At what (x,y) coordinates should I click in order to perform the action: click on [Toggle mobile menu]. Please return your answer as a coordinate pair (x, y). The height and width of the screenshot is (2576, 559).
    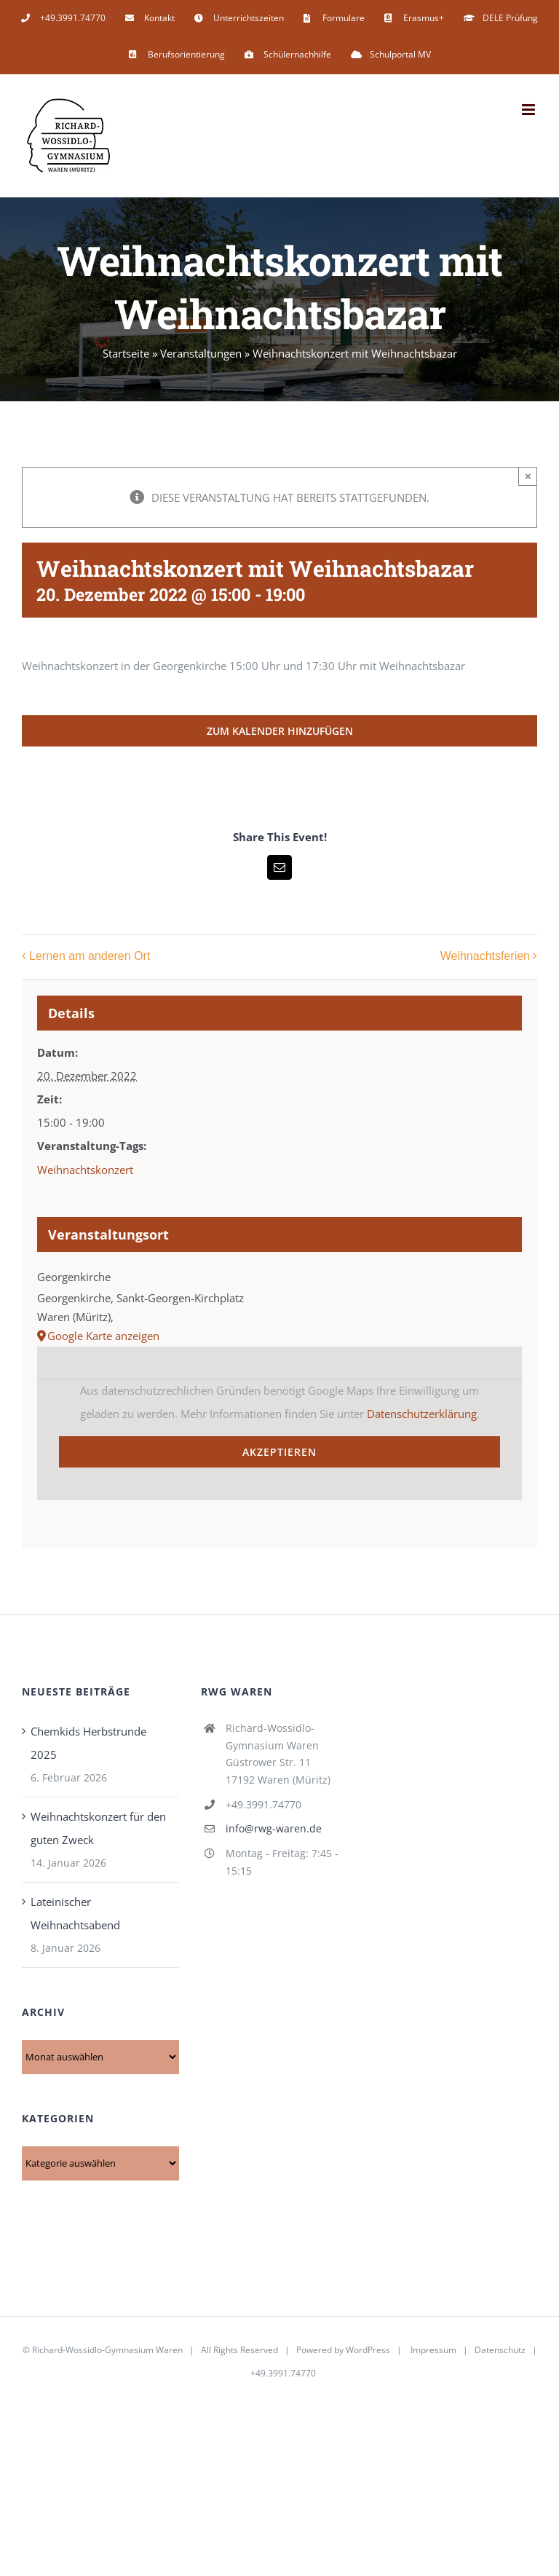
    Looking at the image, I should click on (529, 109).